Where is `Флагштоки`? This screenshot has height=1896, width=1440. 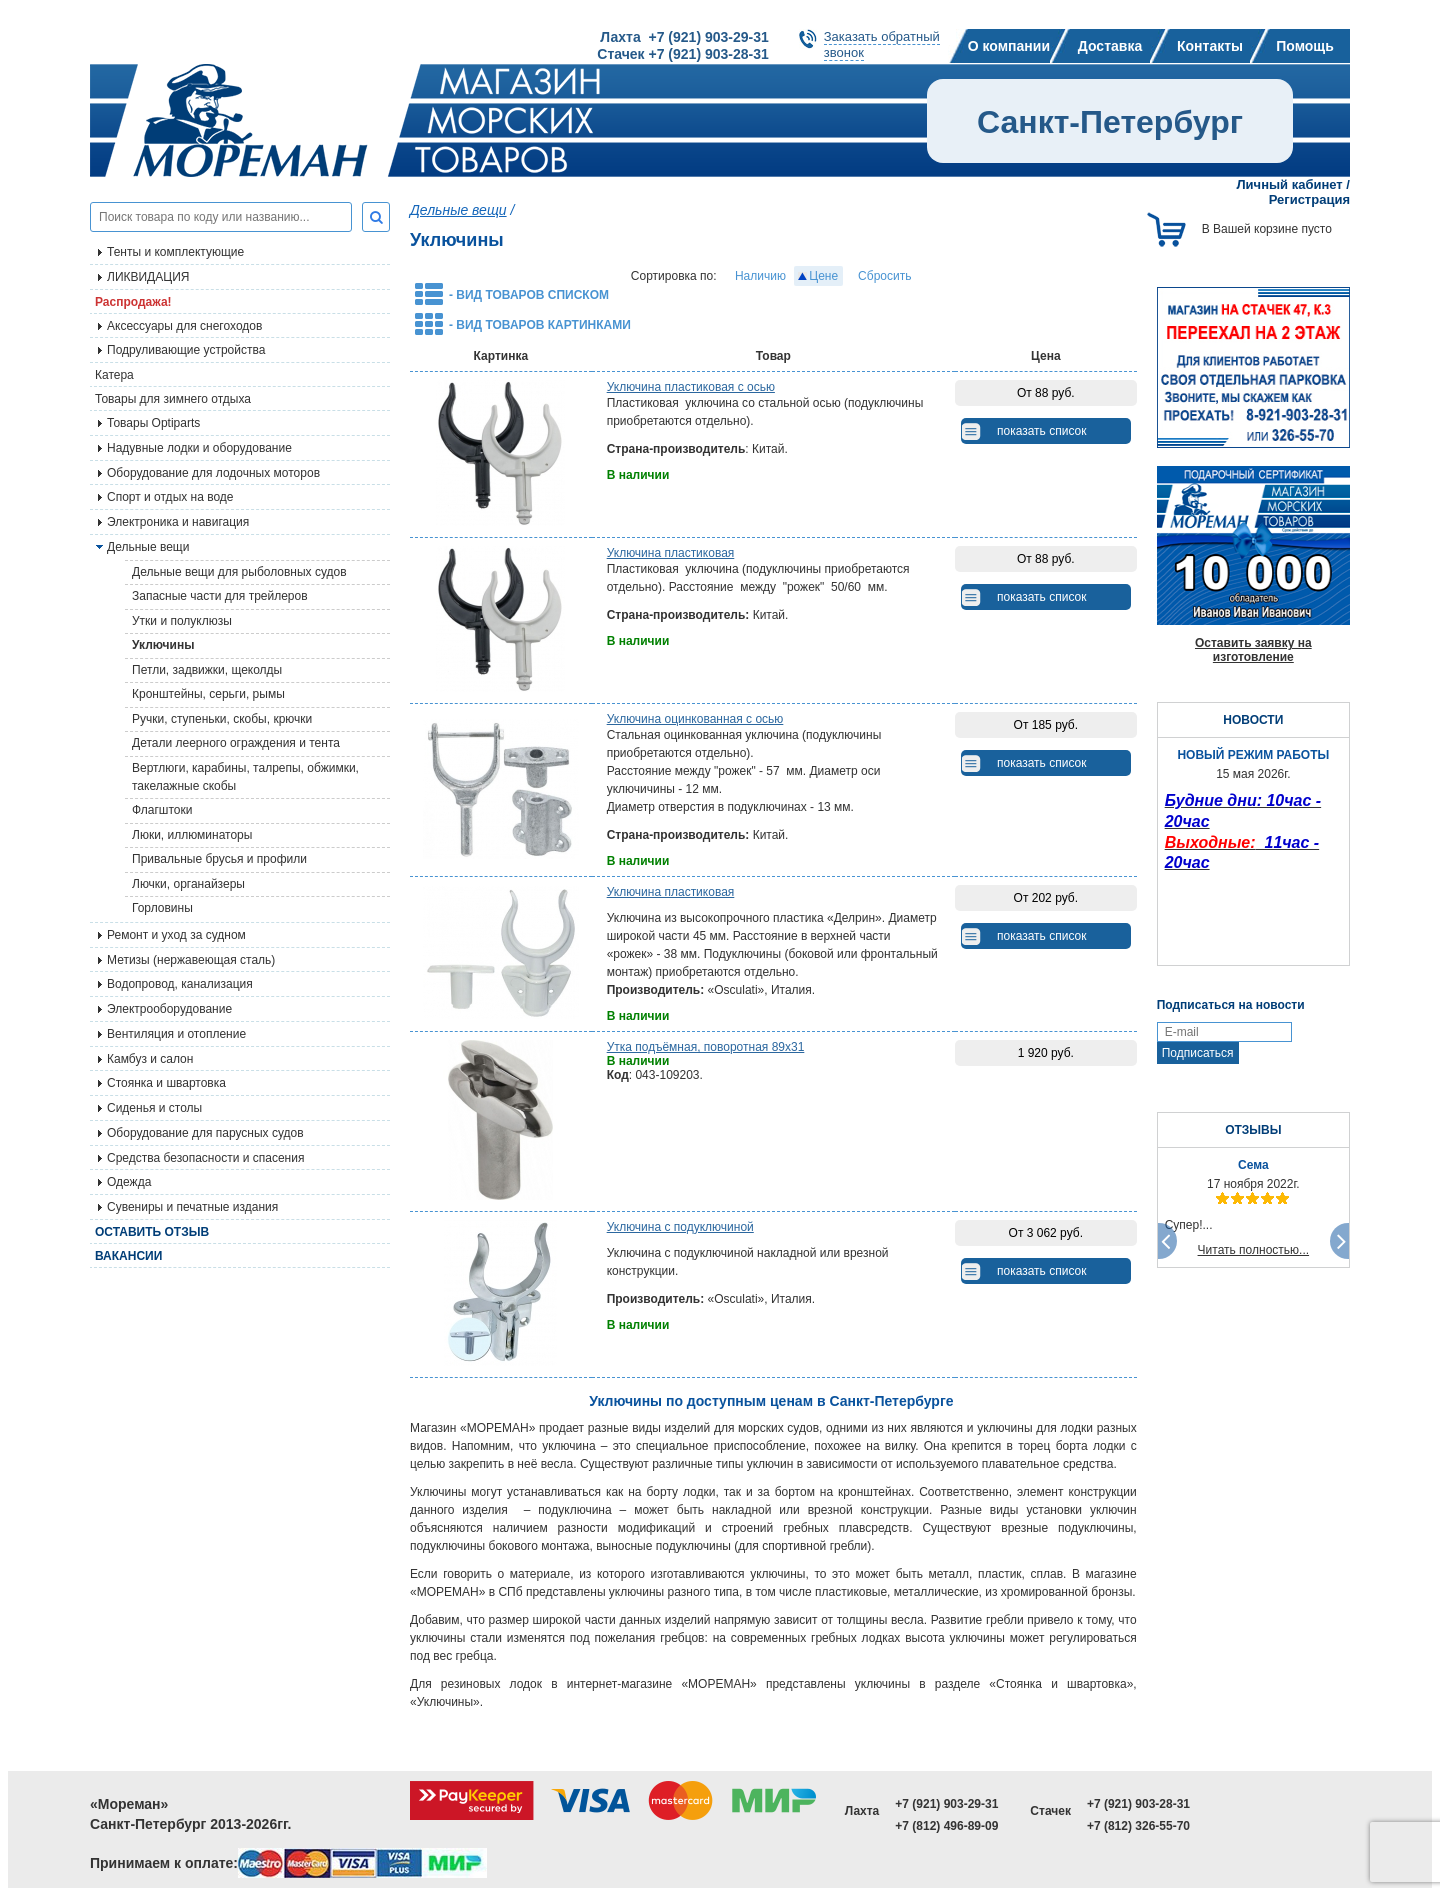 Флагштоки is located at coordinates (162, 810).